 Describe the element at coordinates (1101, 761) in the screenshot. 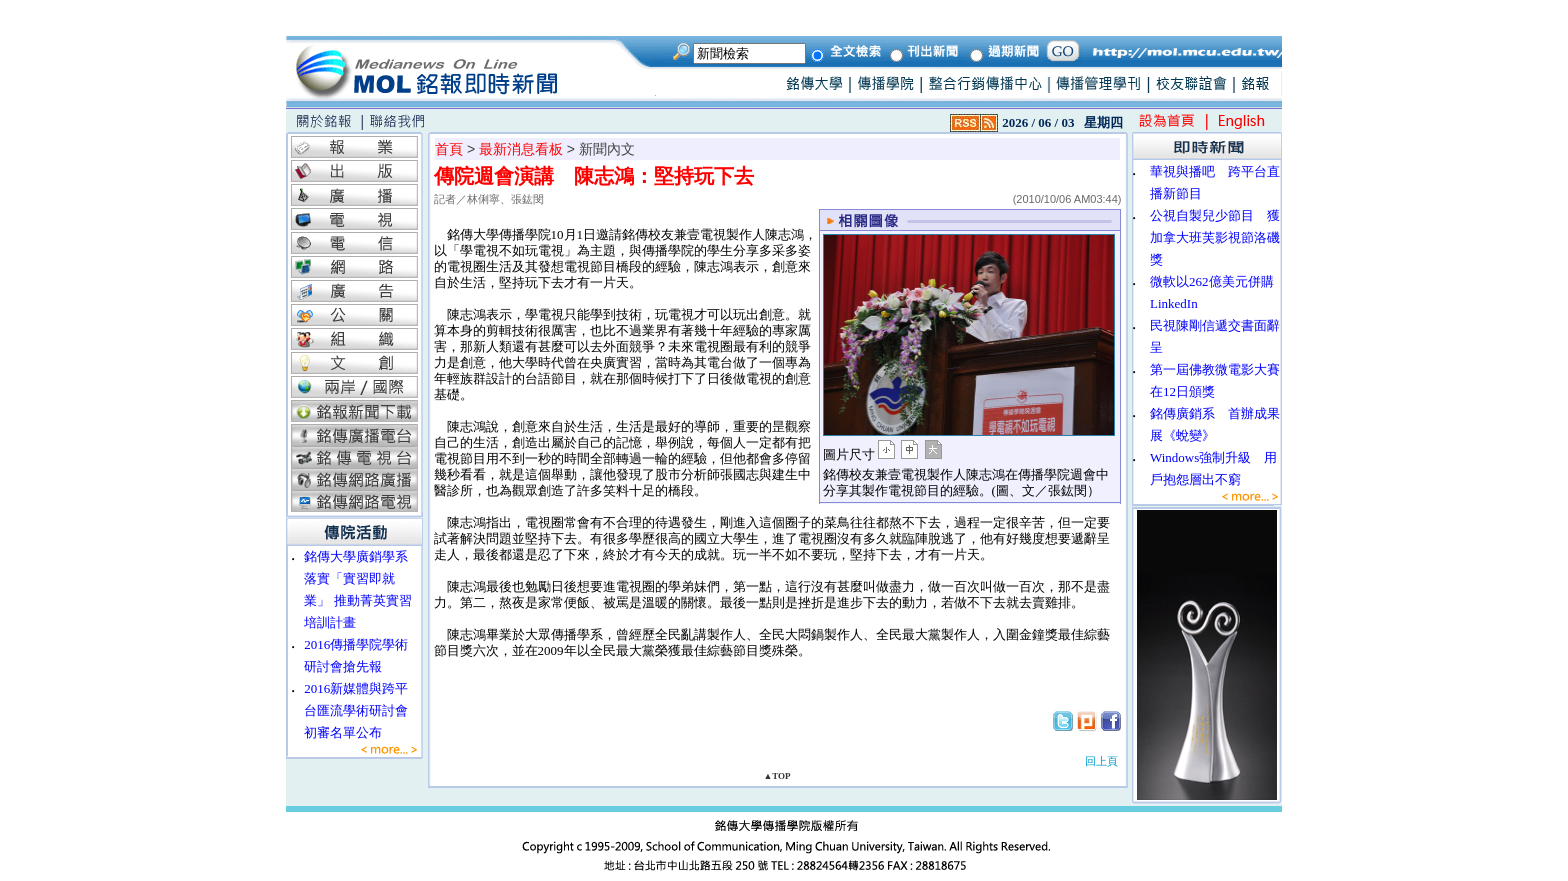

I see `回上頁` at that location.